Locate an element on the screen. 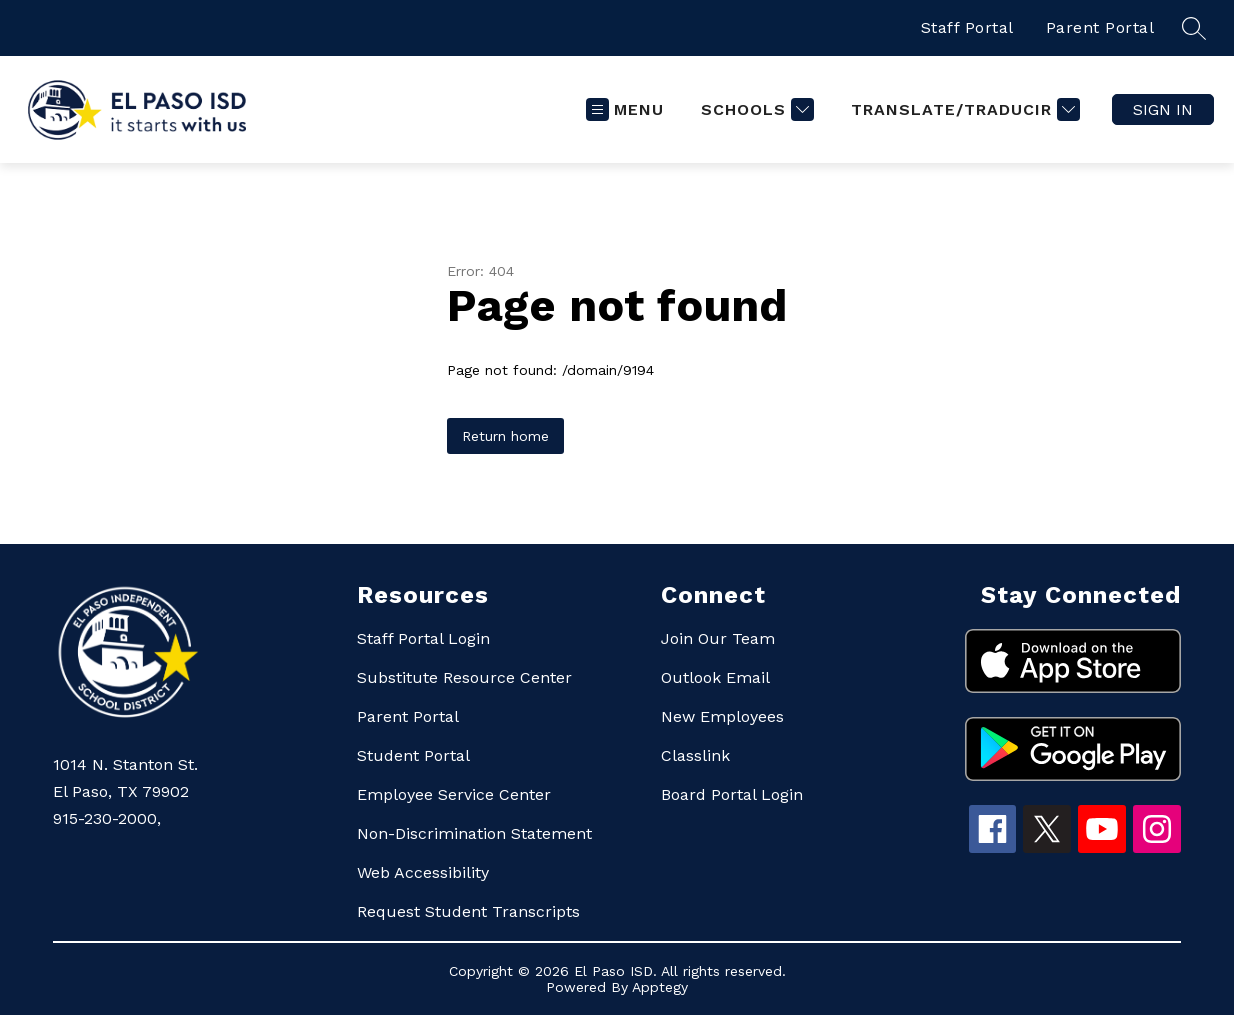 This screenshot has height=1015, width=1234. Substitute Resource Center is located at coordinates (464, 677).